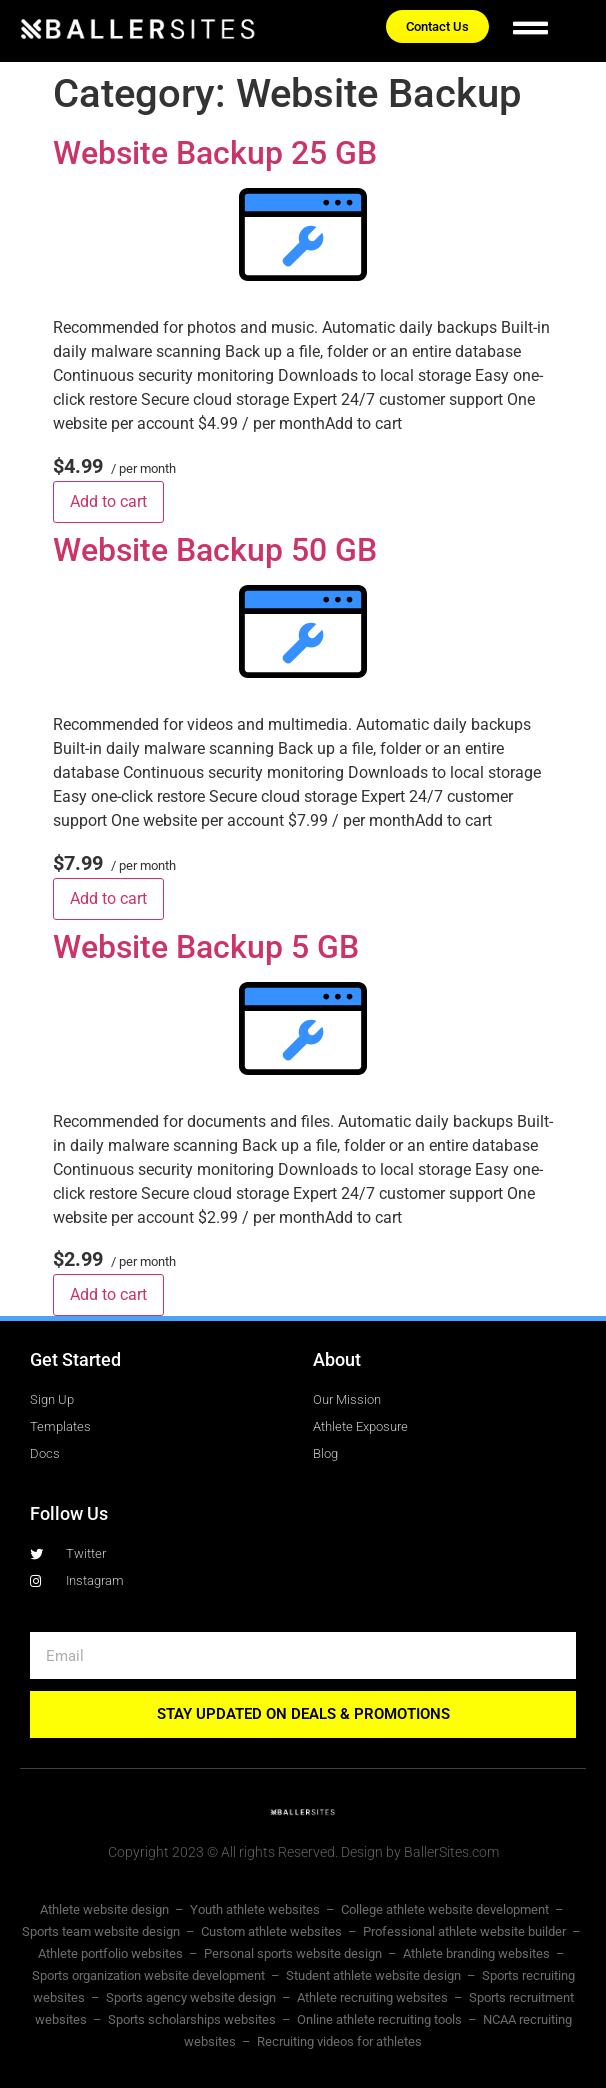  What do you see at coordinates (215, 153) in the screenshot?
I see `Website Backup 25 GB` at bounding box center [215, 153].